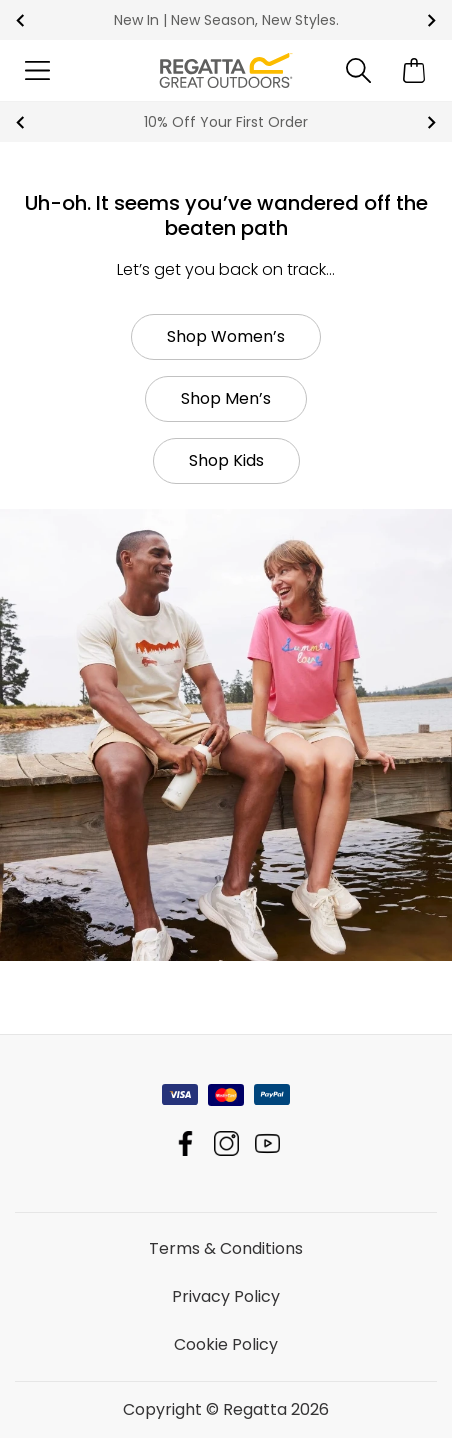 This screenshot has height=1438, width=452. Describe the element at coordinates (431, 20) in the screenshot. I see `next` at that location.